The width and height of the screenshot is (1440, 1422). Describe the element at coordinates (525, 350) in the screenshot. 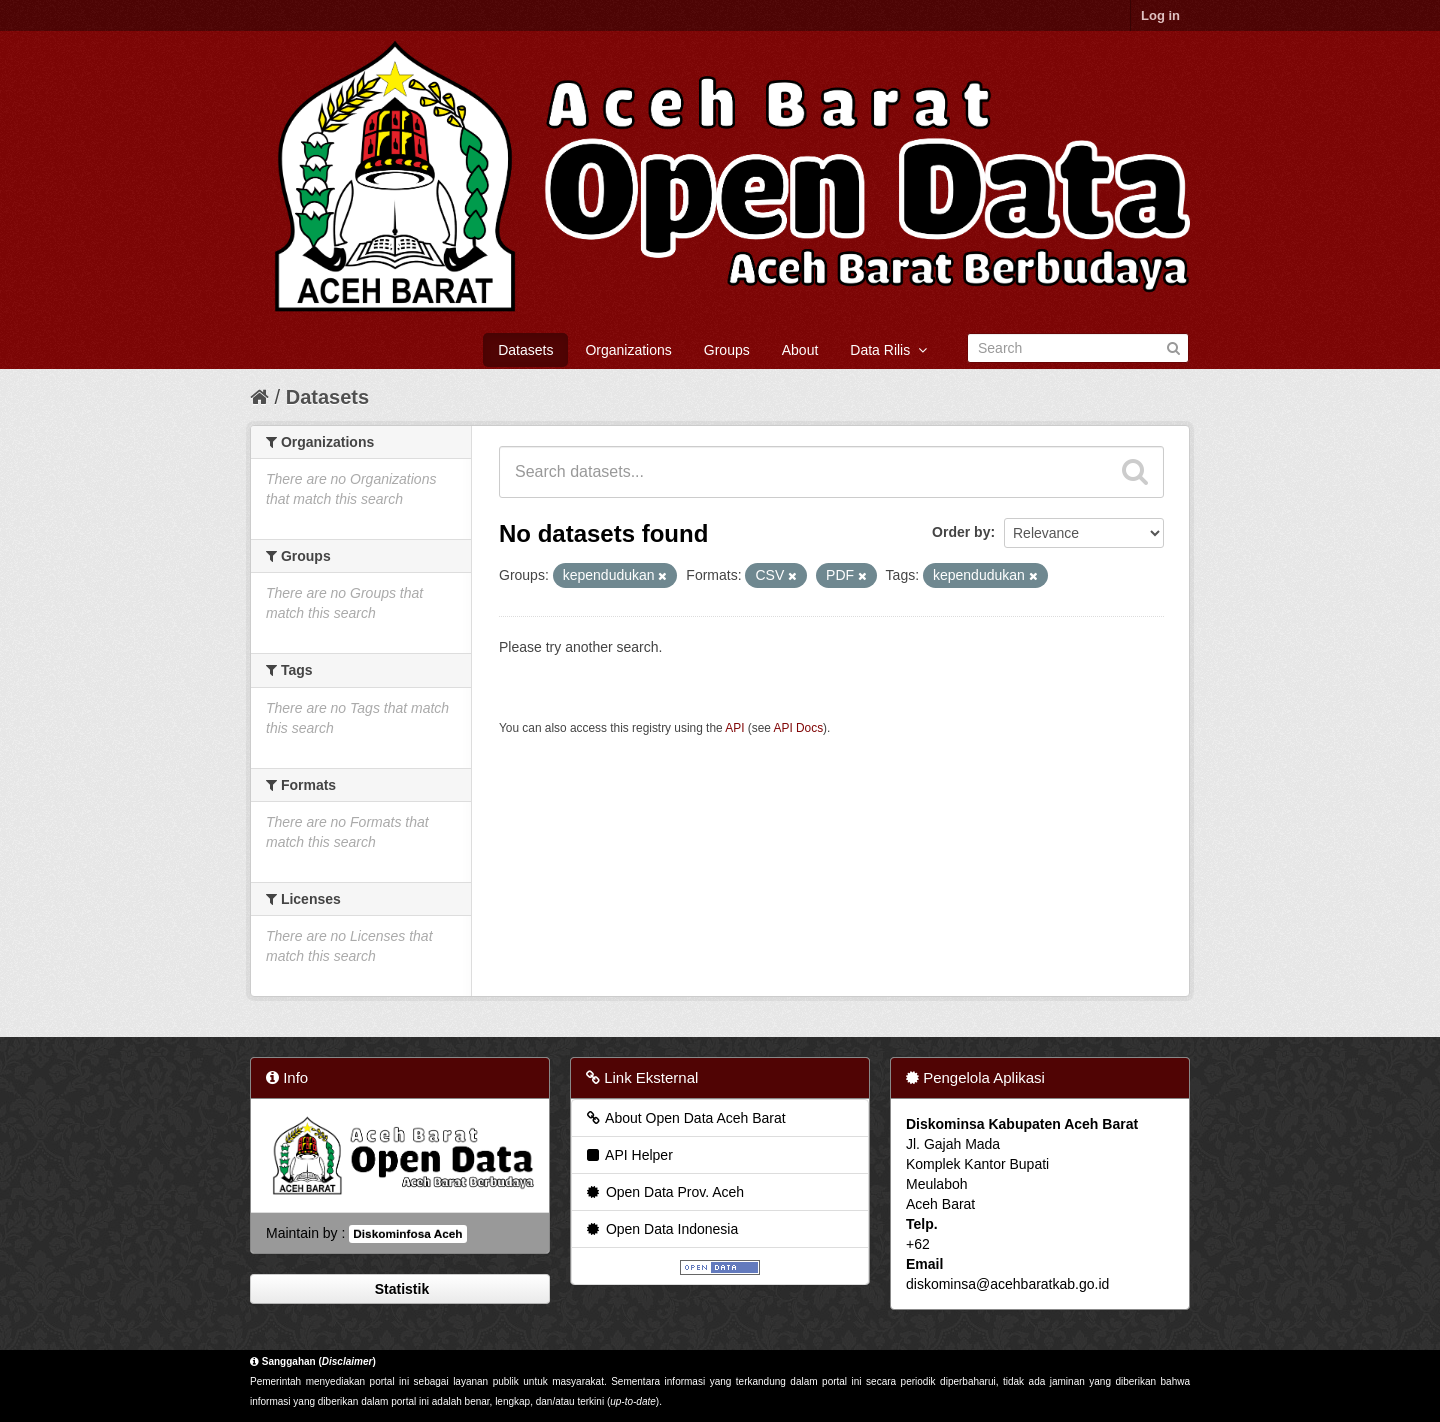

I see `Datasets` at that location.